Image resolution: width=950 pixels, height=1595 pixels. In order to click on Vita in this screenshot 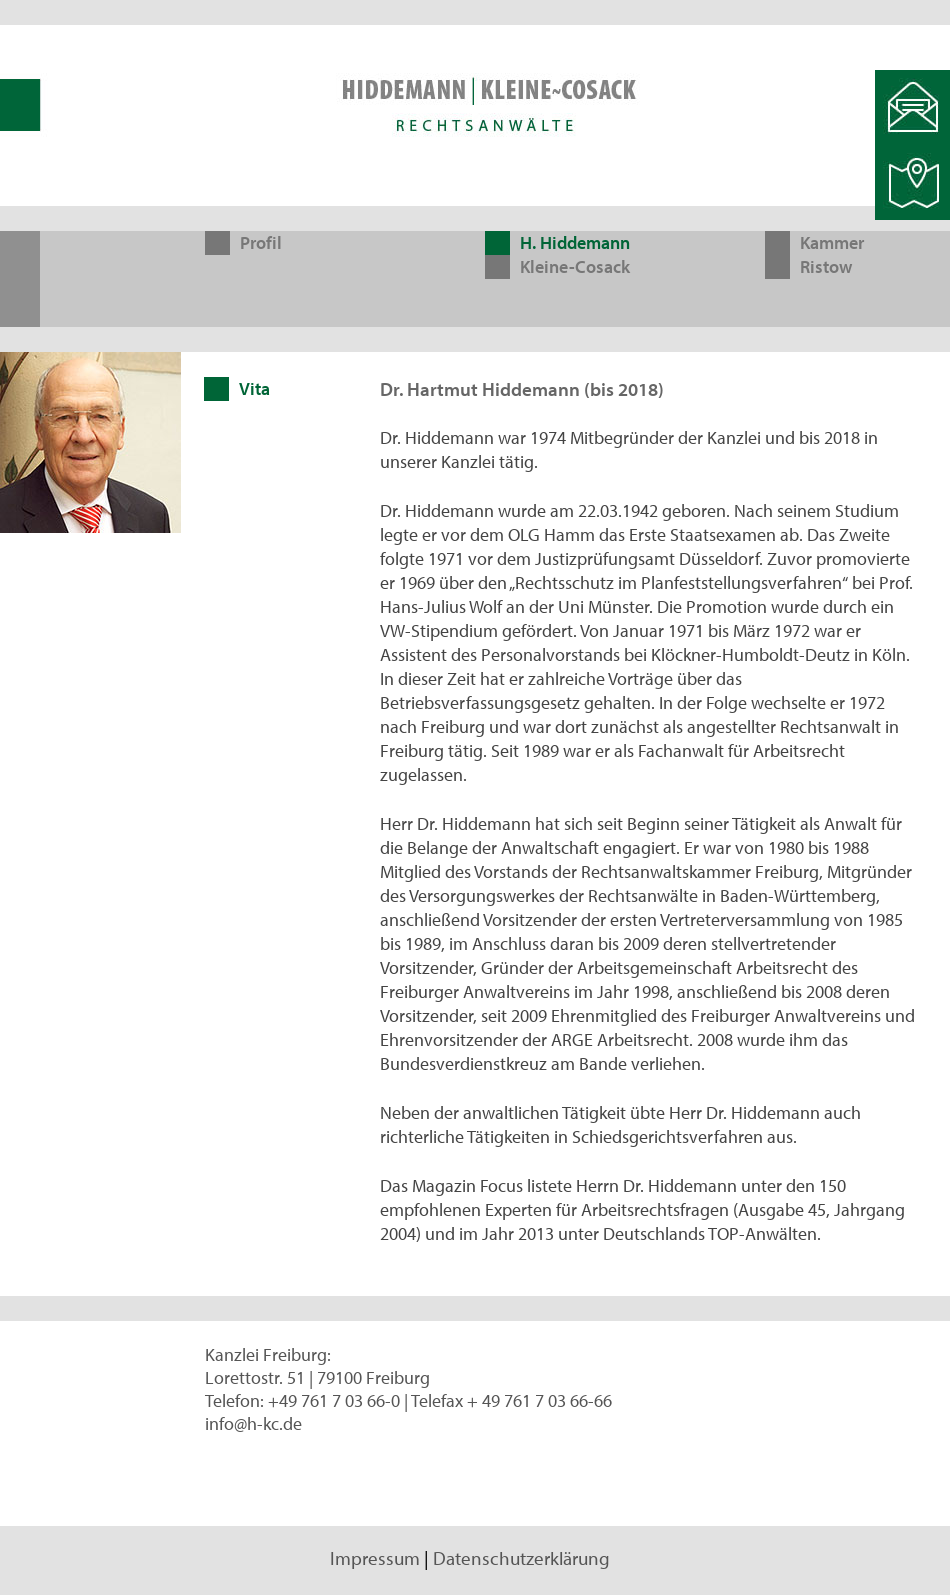, I will do `click(254, 388)`.